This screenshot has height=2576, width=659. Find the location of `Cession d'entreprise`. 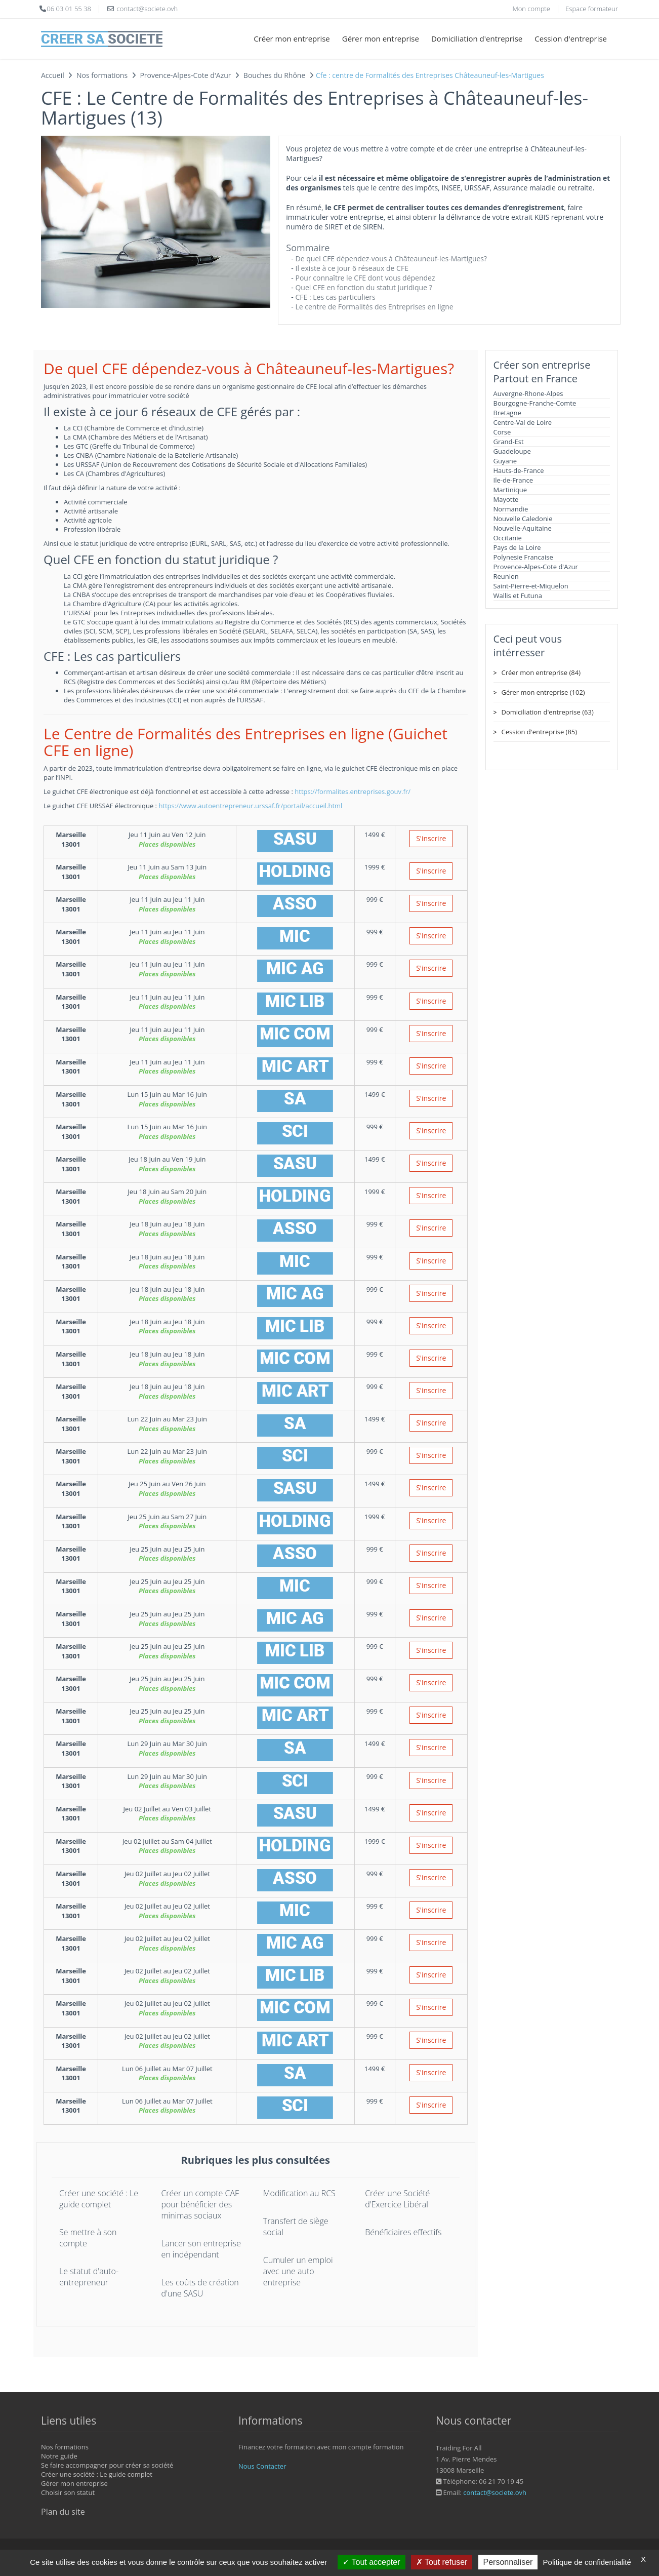

Cession d'entreprise is located at coordinates (570, 38).